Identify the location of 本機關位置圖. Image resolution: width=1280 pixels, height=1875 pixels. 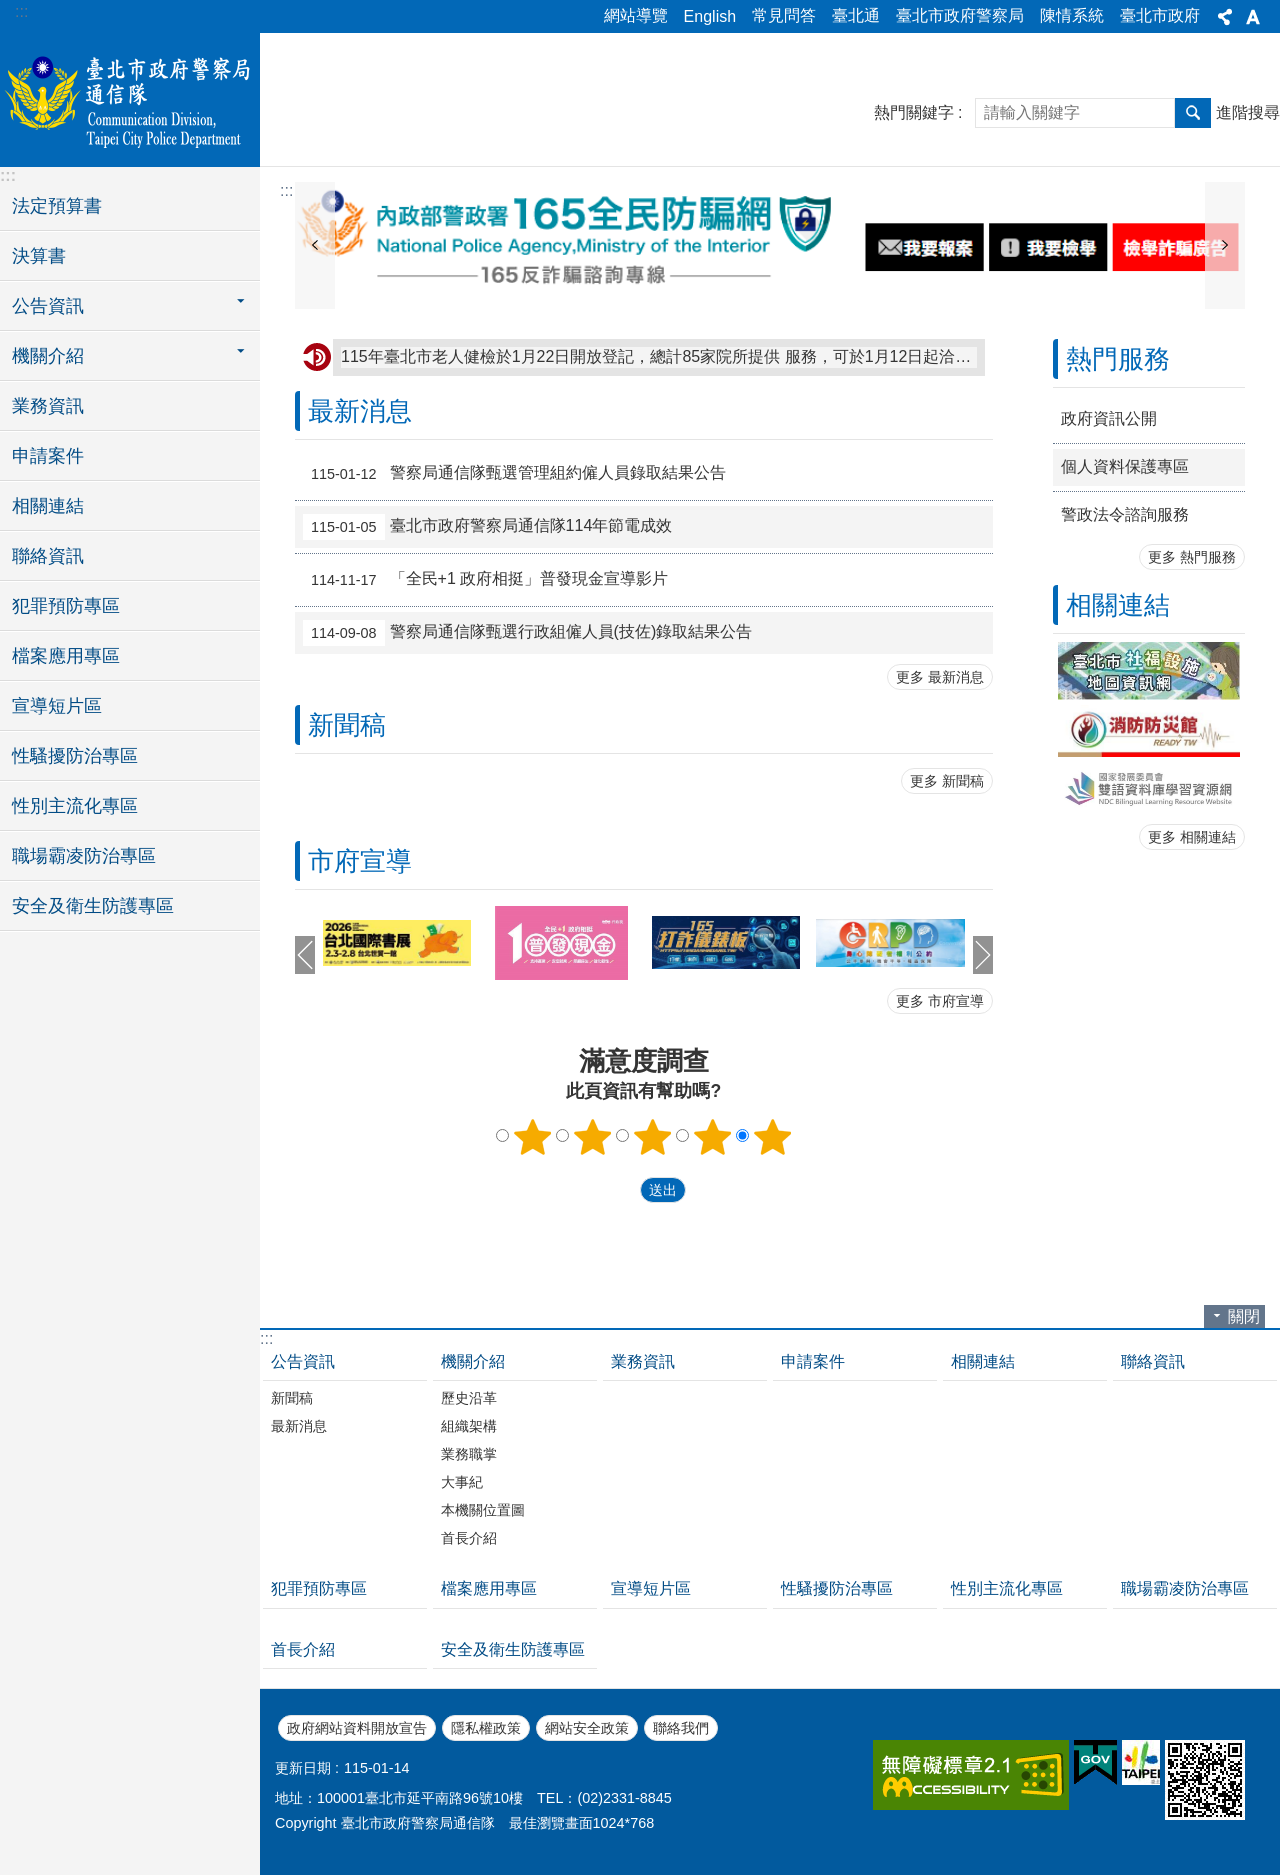
(483, 1510).